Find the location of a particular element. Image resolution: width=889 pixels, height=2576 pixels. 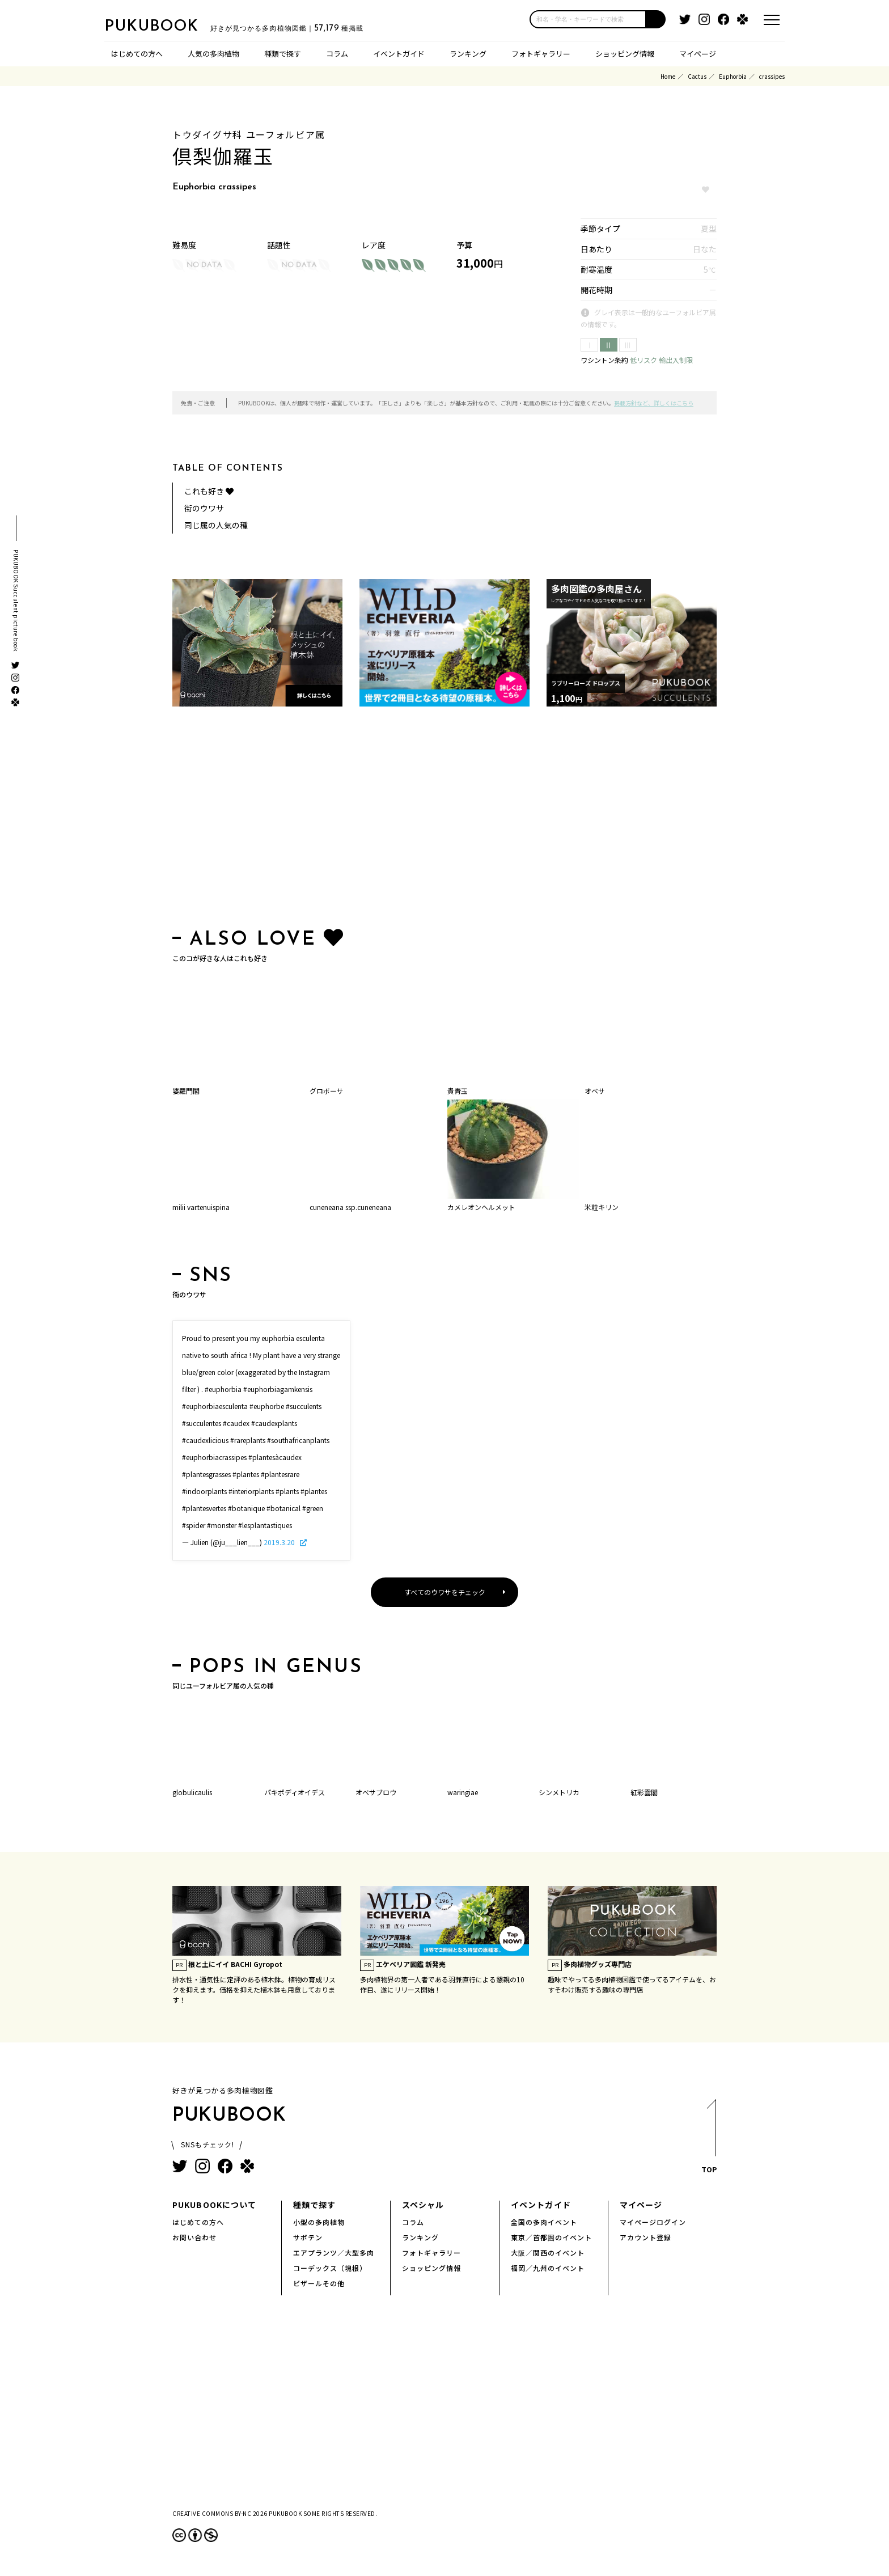

小型の多肉植物 is located at coordinates (319, 2222).